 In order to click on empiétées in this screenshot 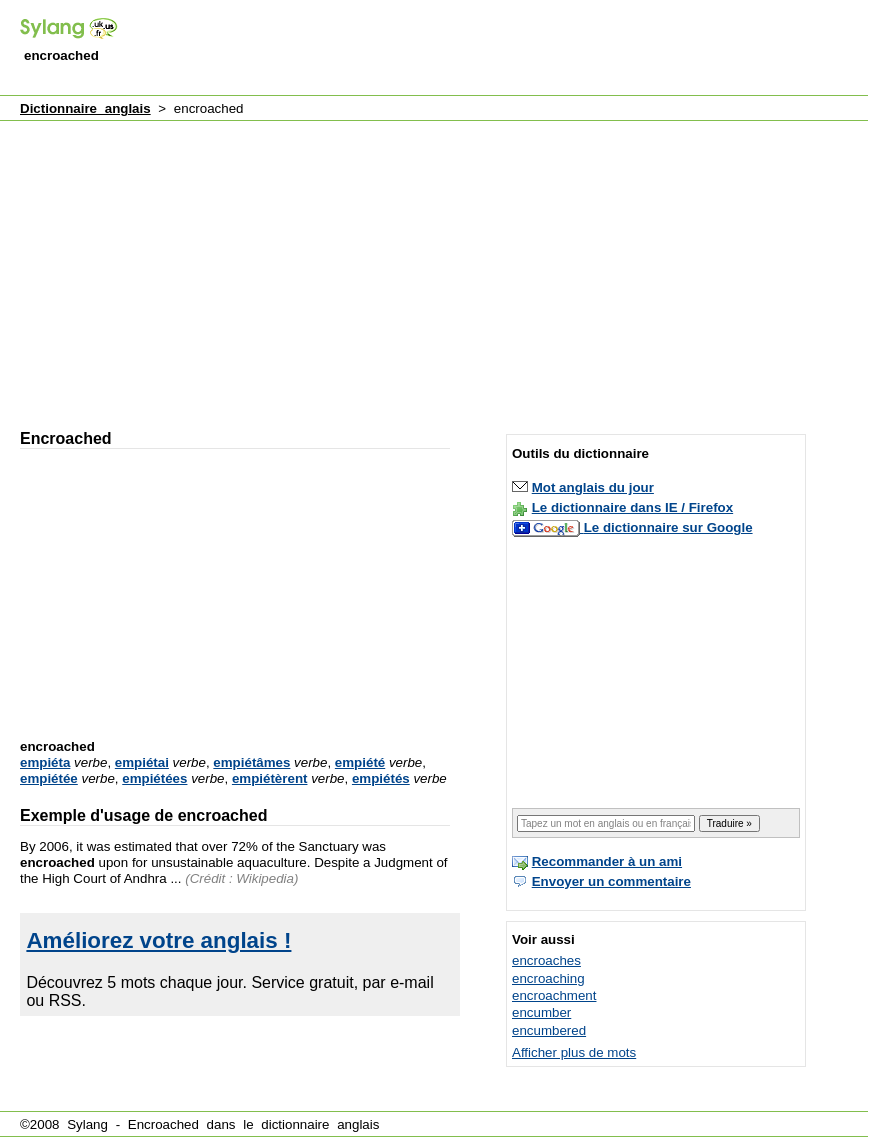, I will do `click(154, 778)`.